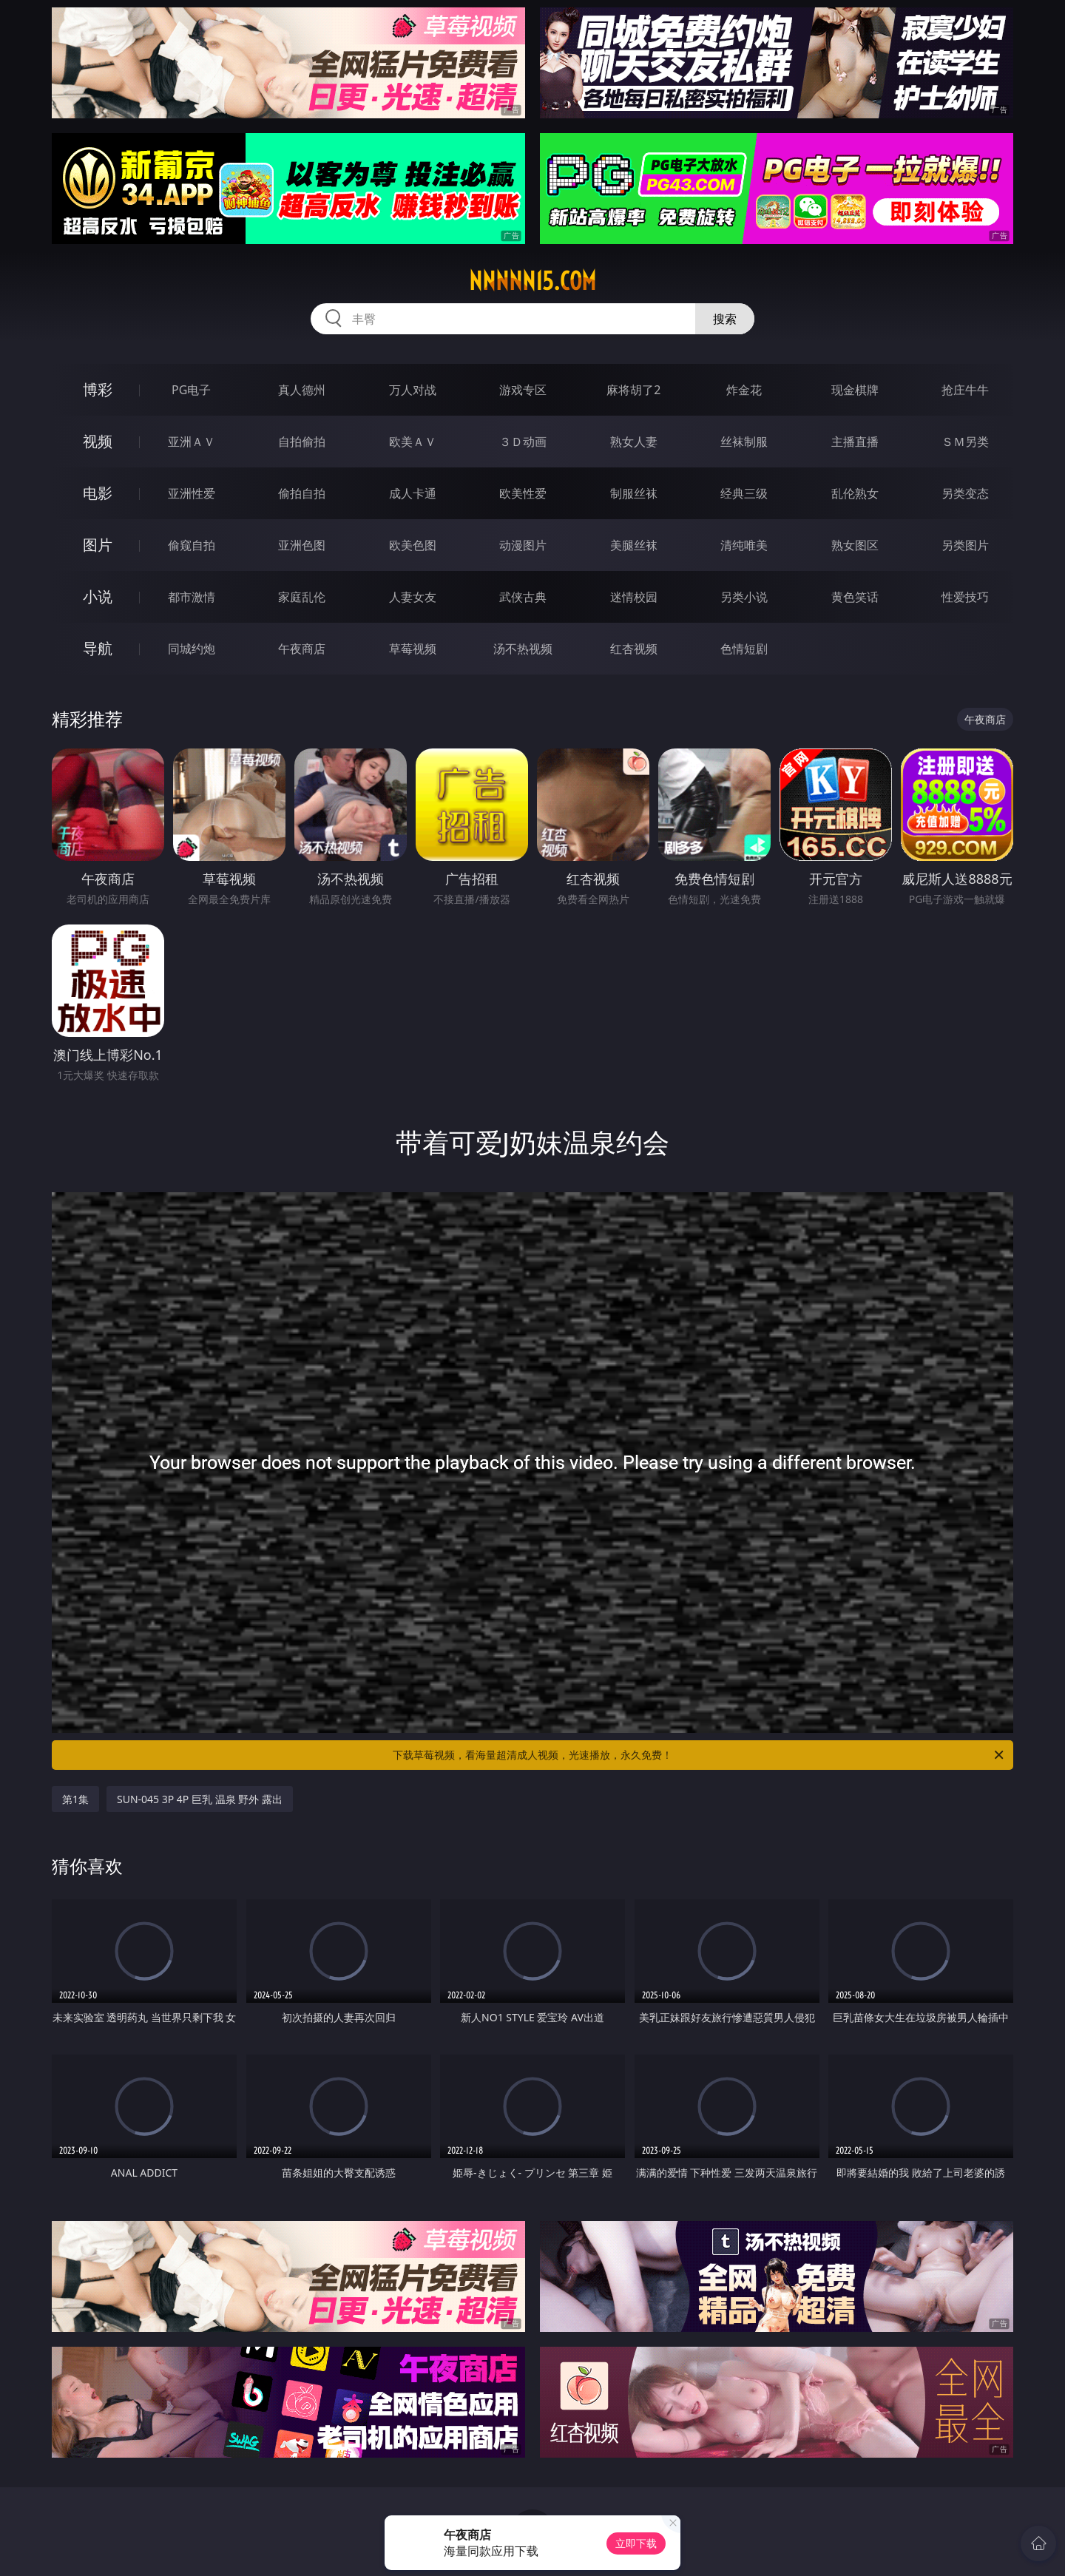  Describe the element at coordinates (633, 597) in the screenshot. I see `迷情校园` at that location.